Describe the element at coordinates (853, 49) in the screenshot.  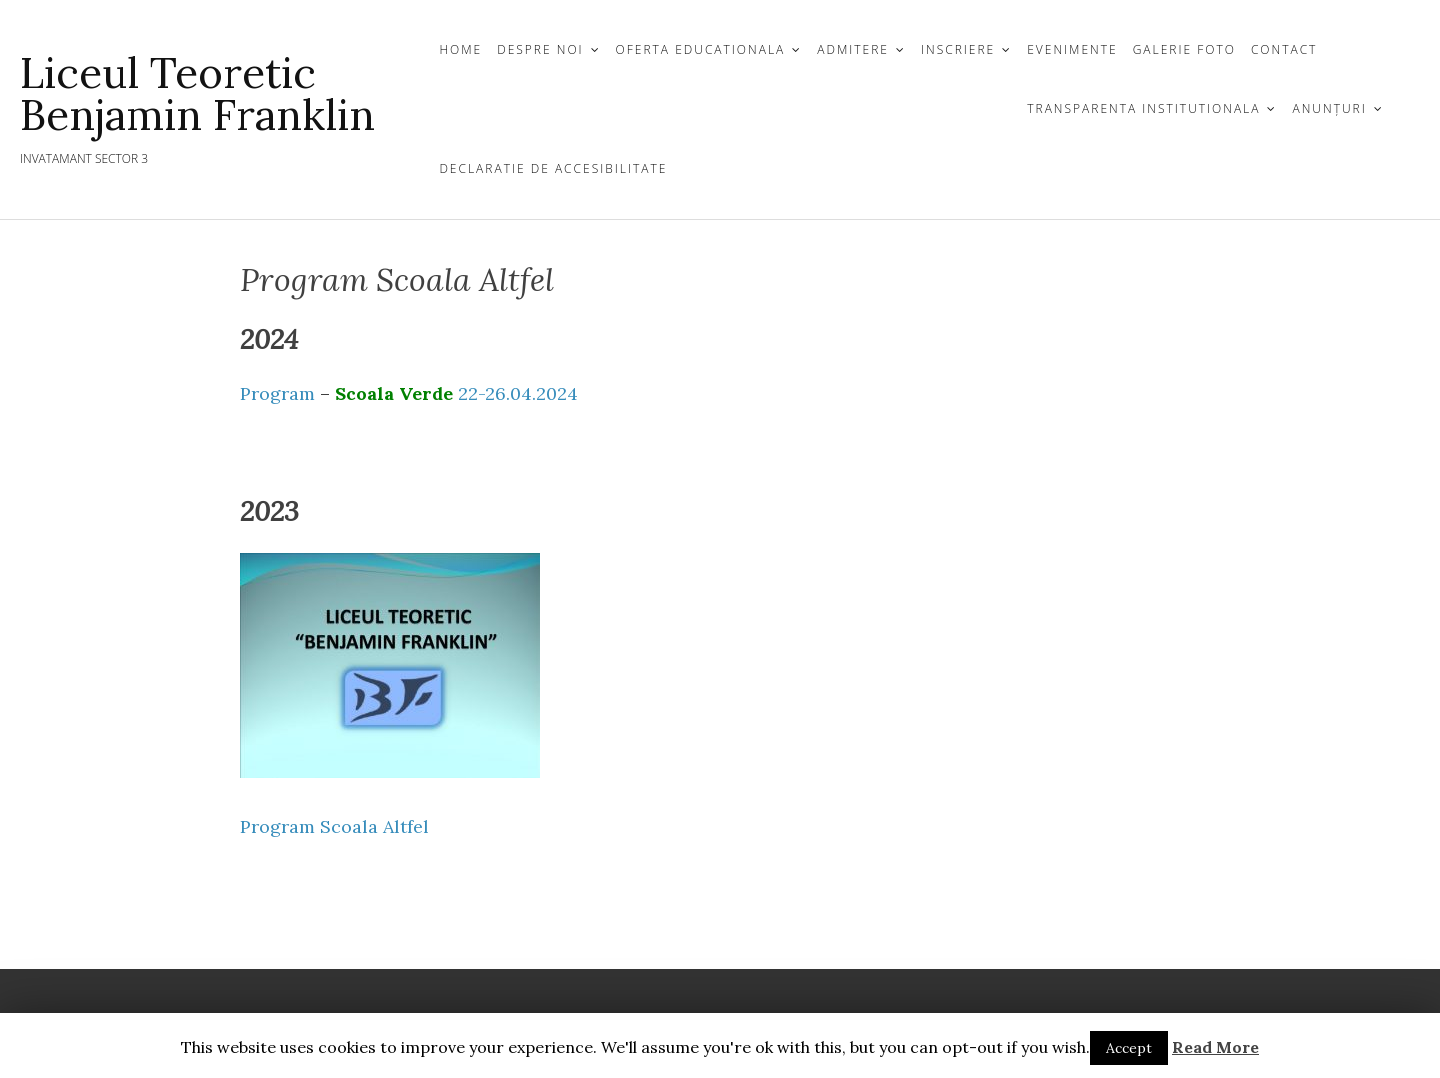
I see `ADMITERE` at that location.